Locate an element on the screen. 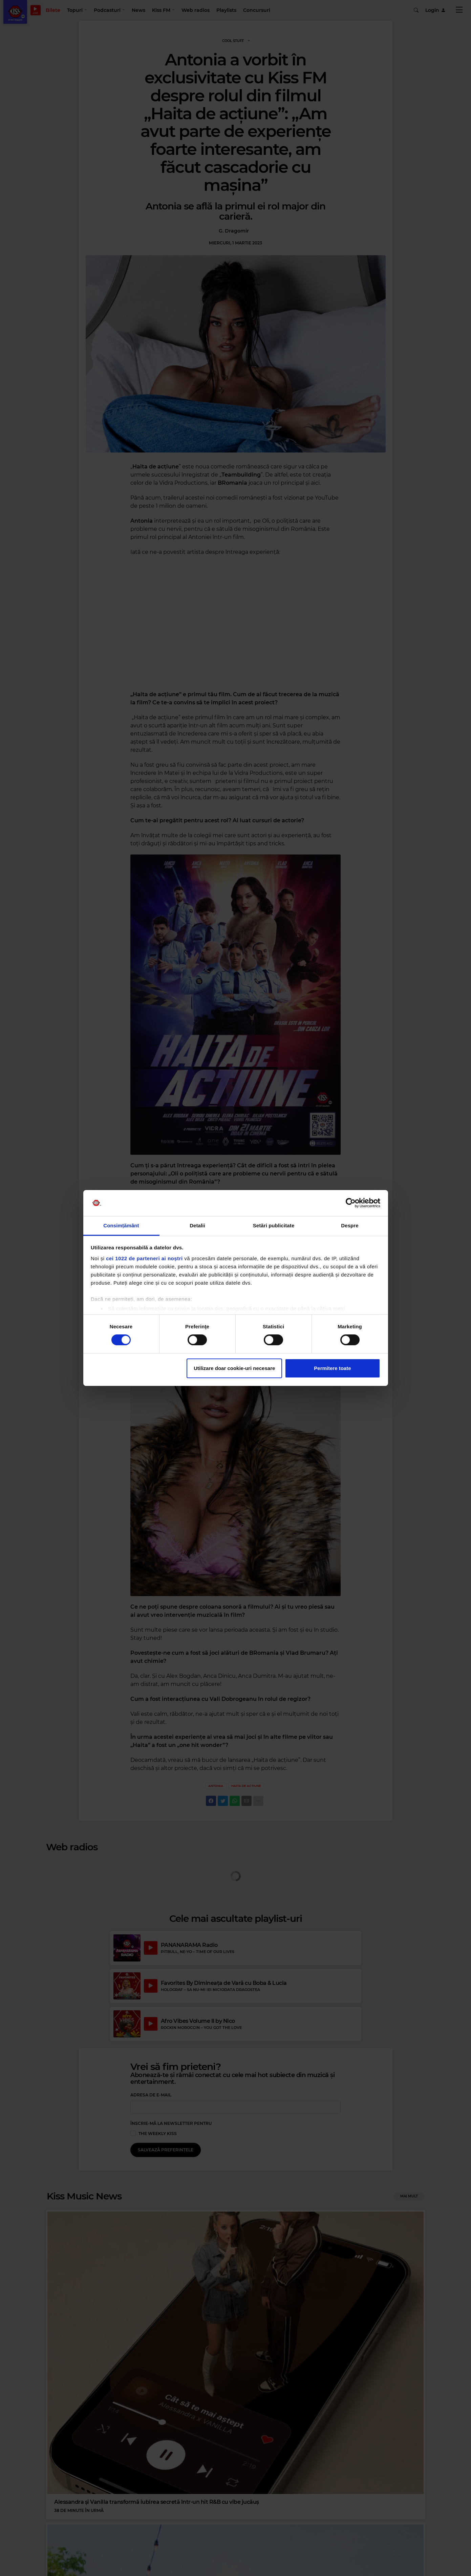  Detalii [tab] is located at coordinates (197, 1225).